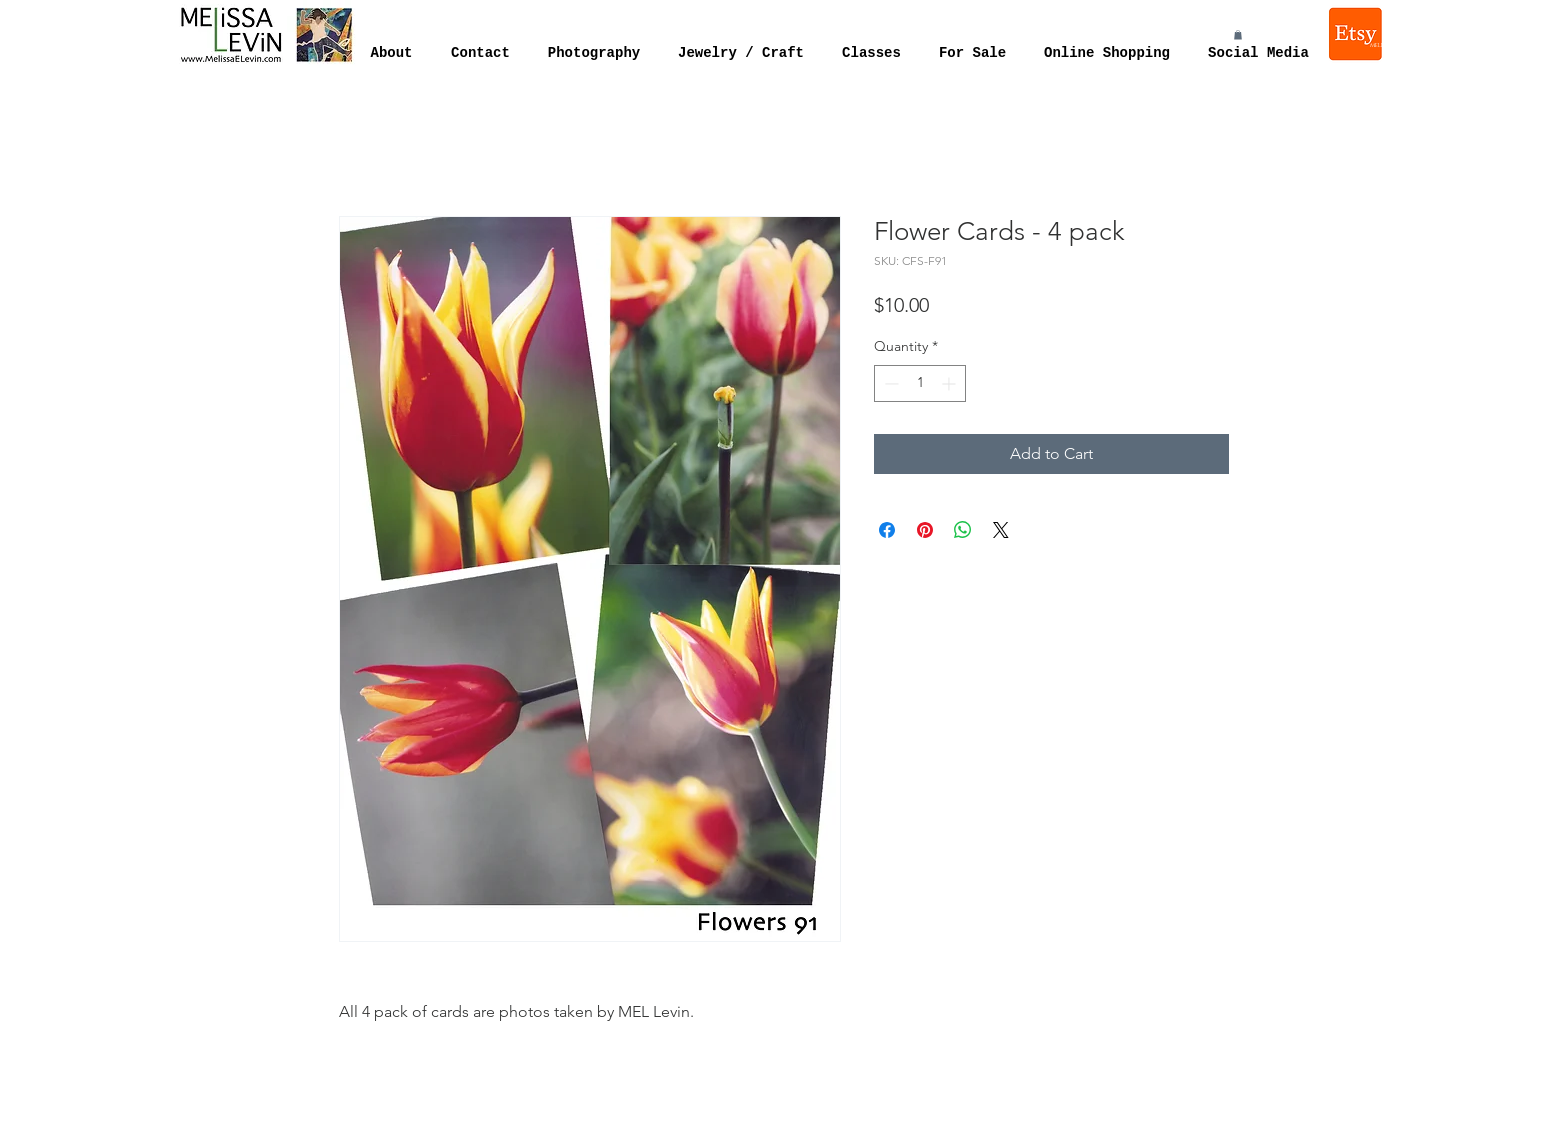 This screenshot has height=1123, width=1568. What do you see at coordinates (887, 530) in the screenshot?
I see `[Share on Facebook]` at bounding box center [887, 530].